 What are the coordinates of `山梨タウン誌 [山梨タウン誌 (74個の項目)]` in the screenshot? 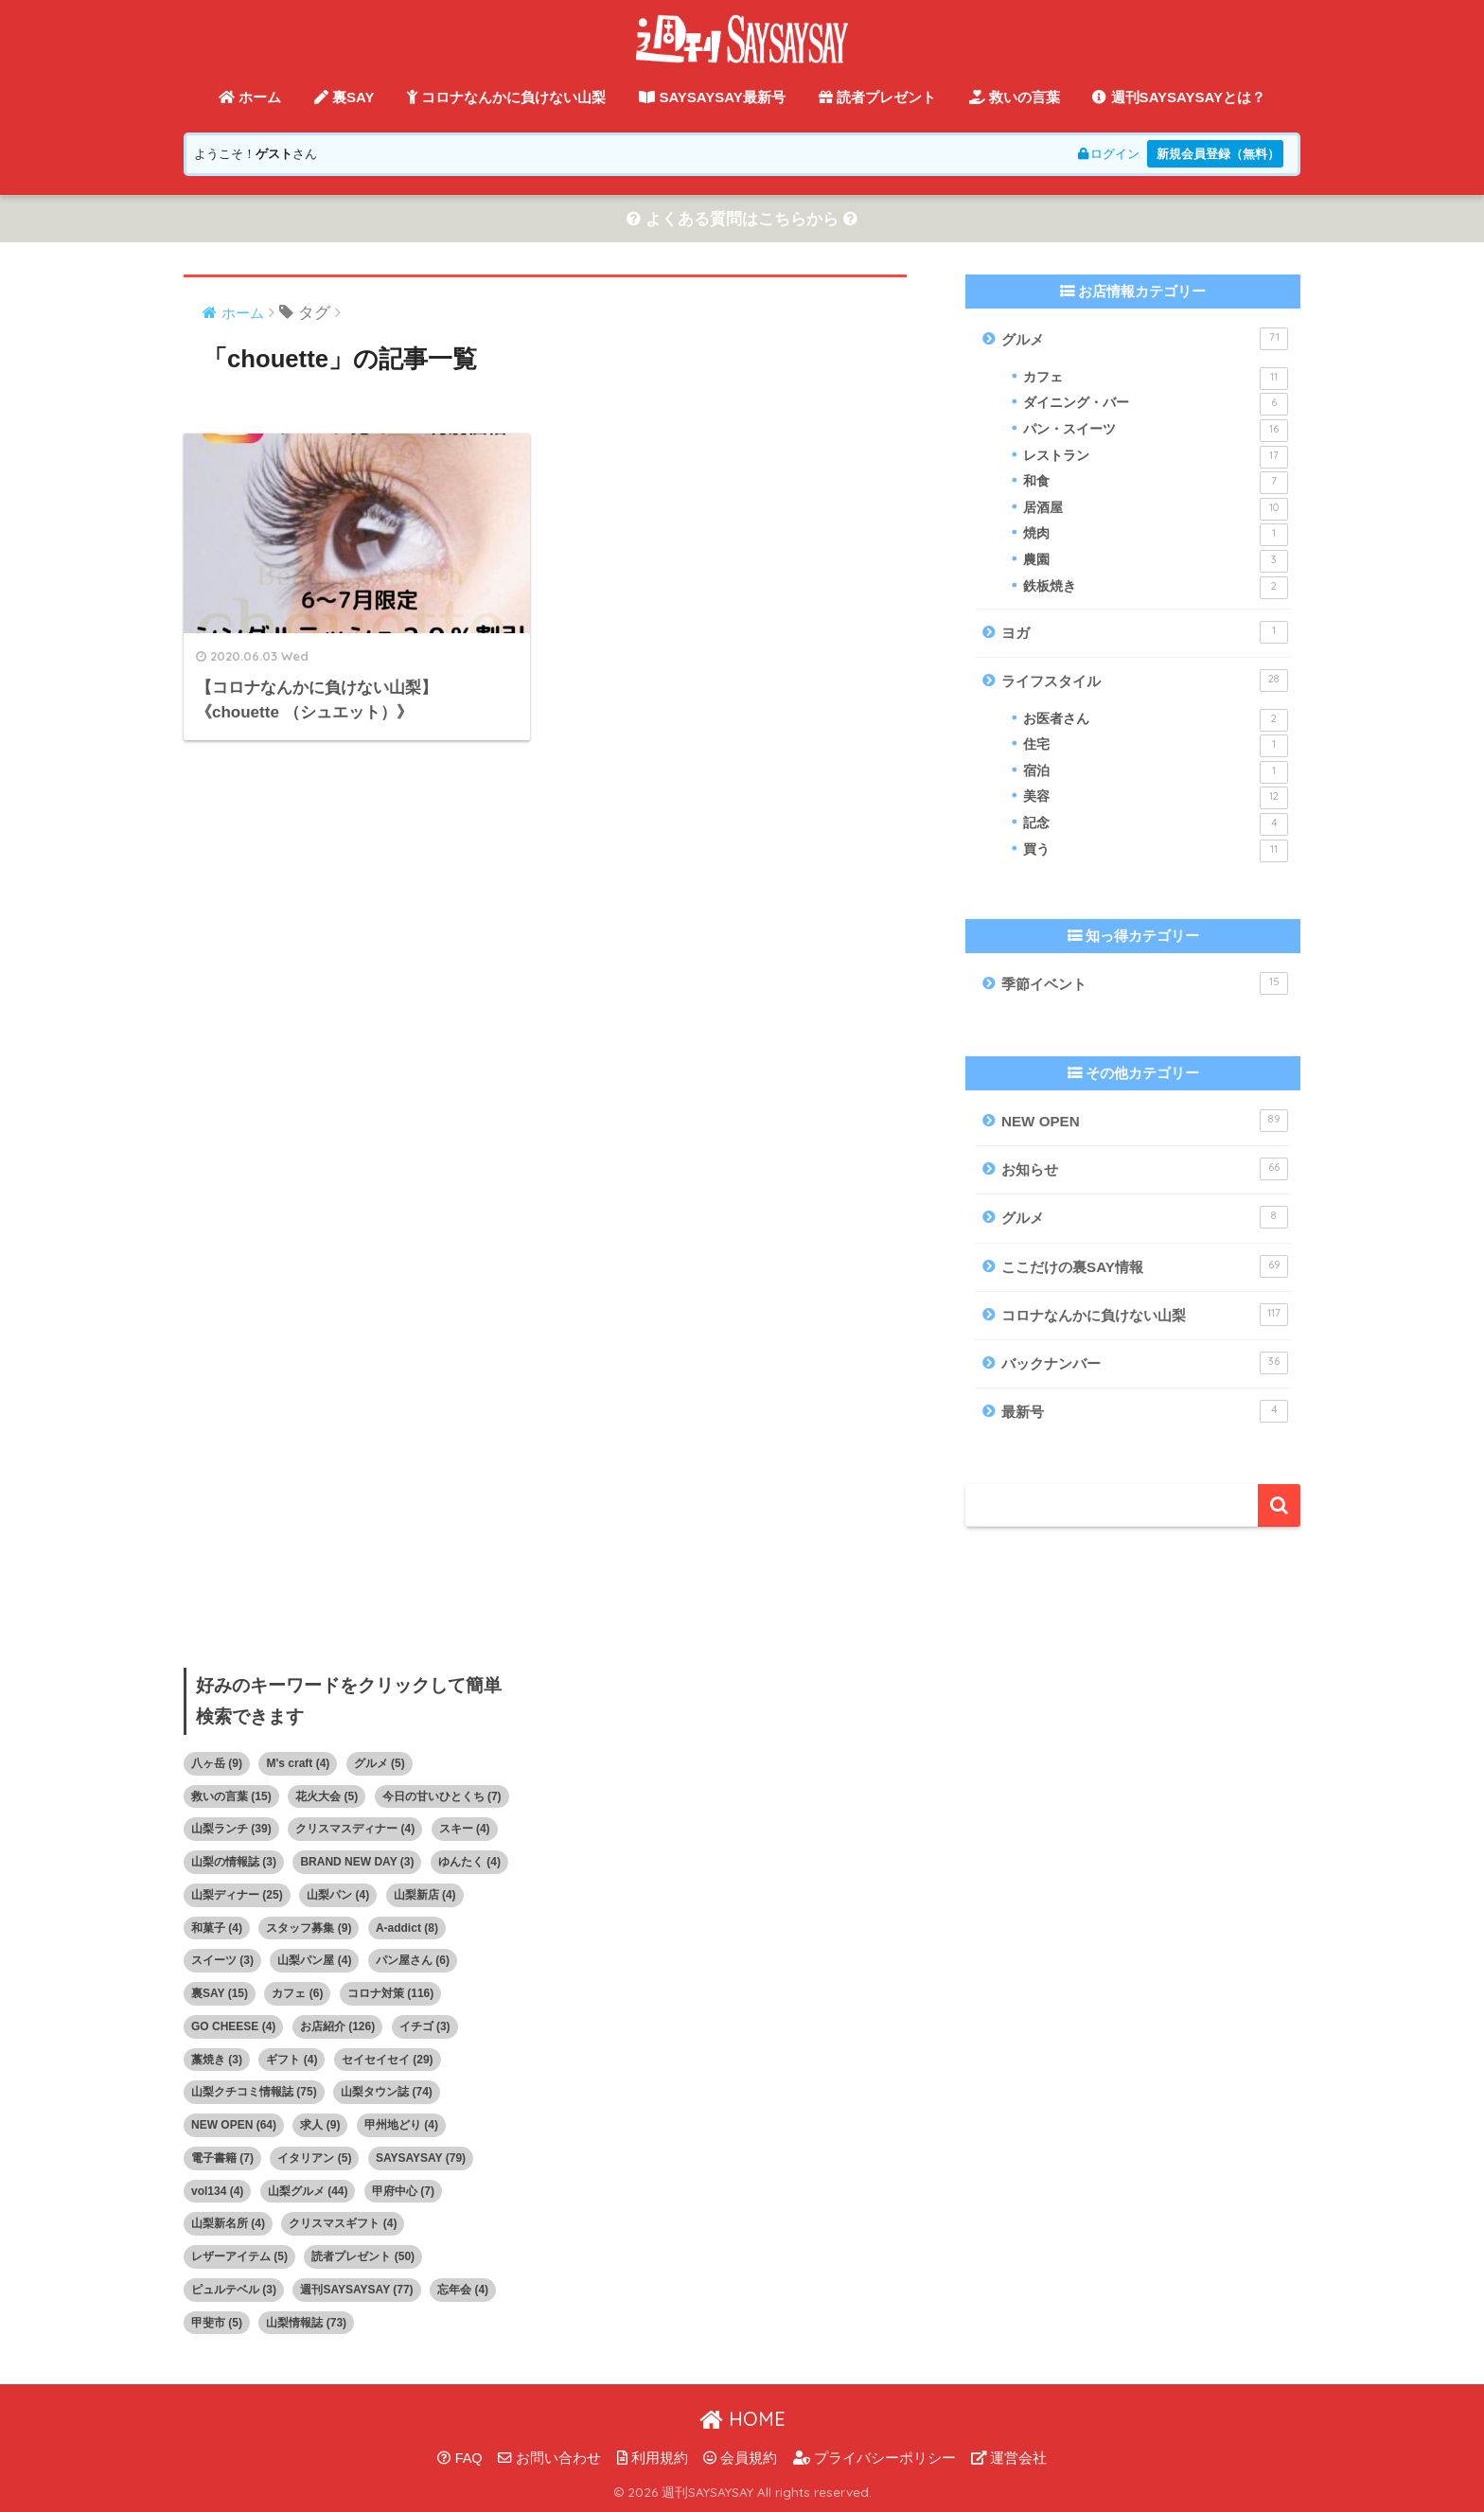 It's located at (387, 2091).